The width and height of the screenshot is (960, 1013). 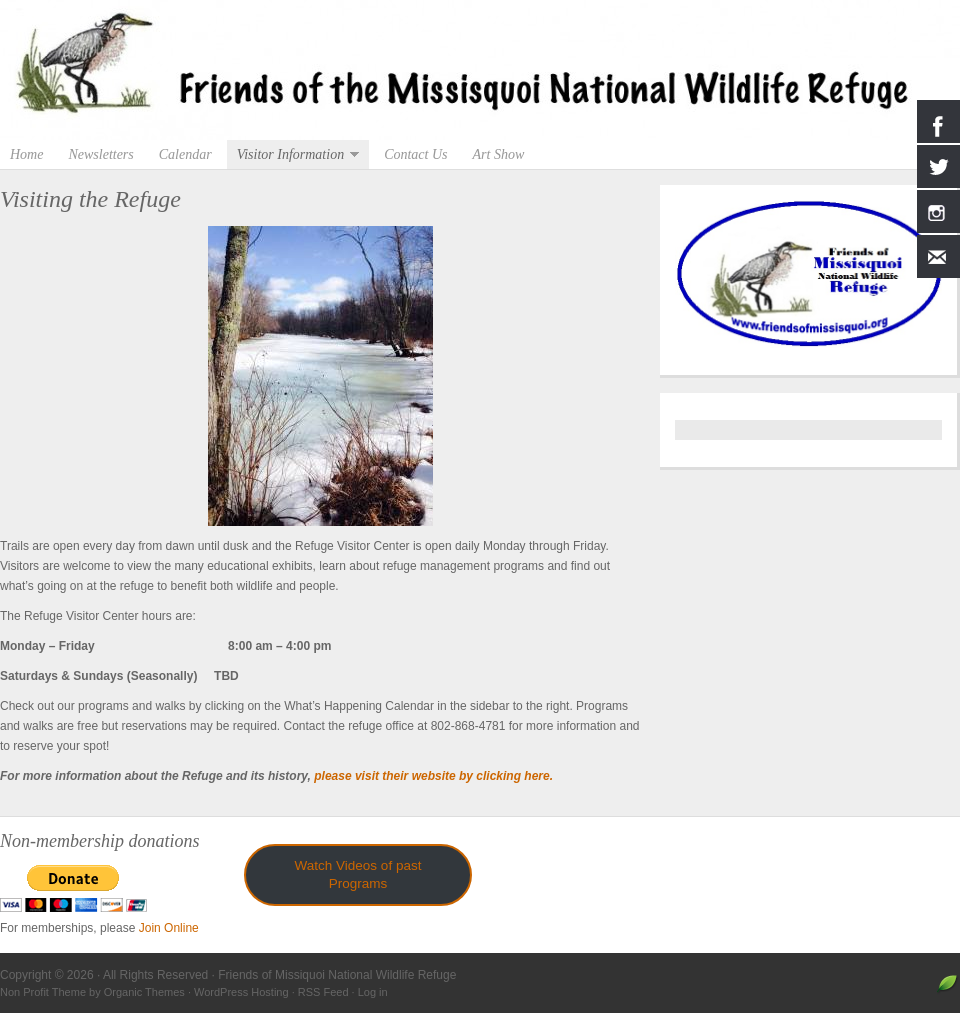 What do you see at coordinates (100, 154) in the screenshot?
I see `Newsletters` at bounding box center [100, 154].